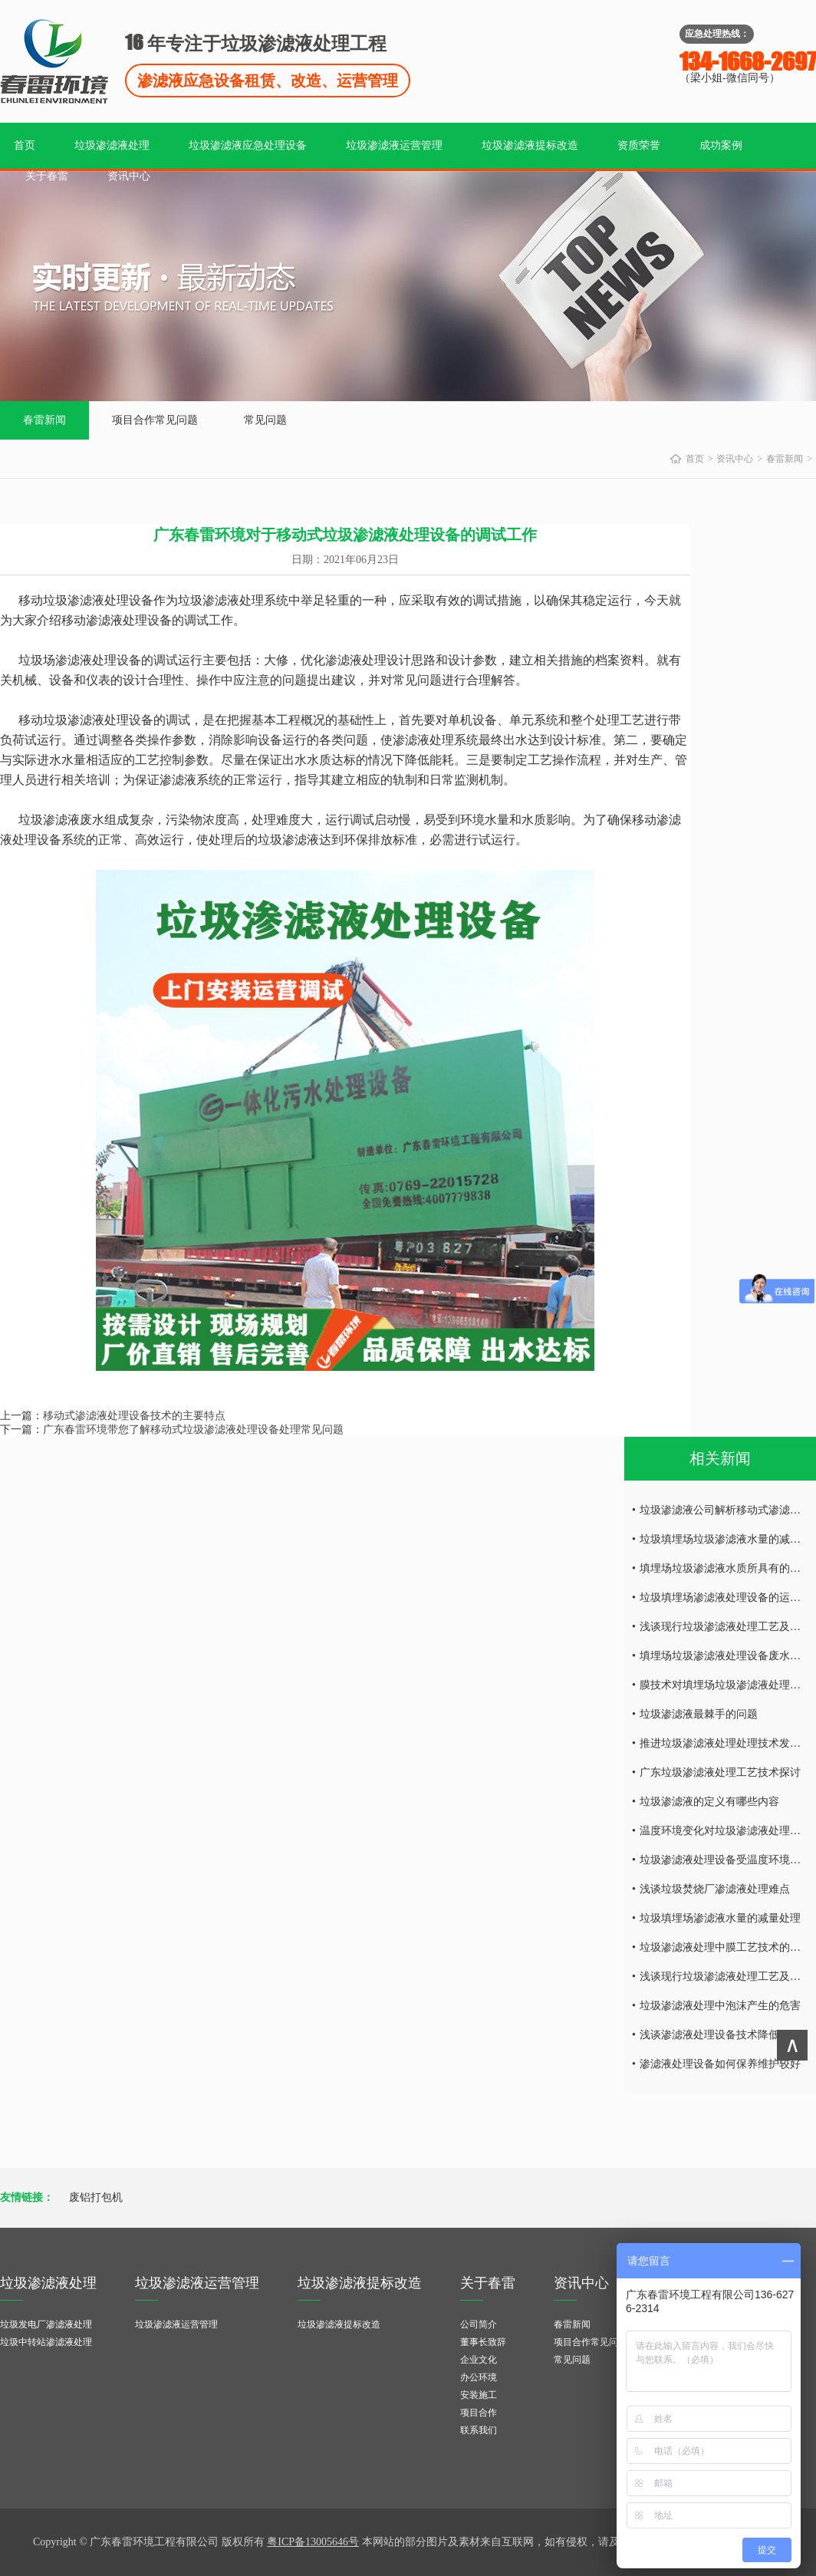  I want to click on 公司简介, so click(478, 2324).